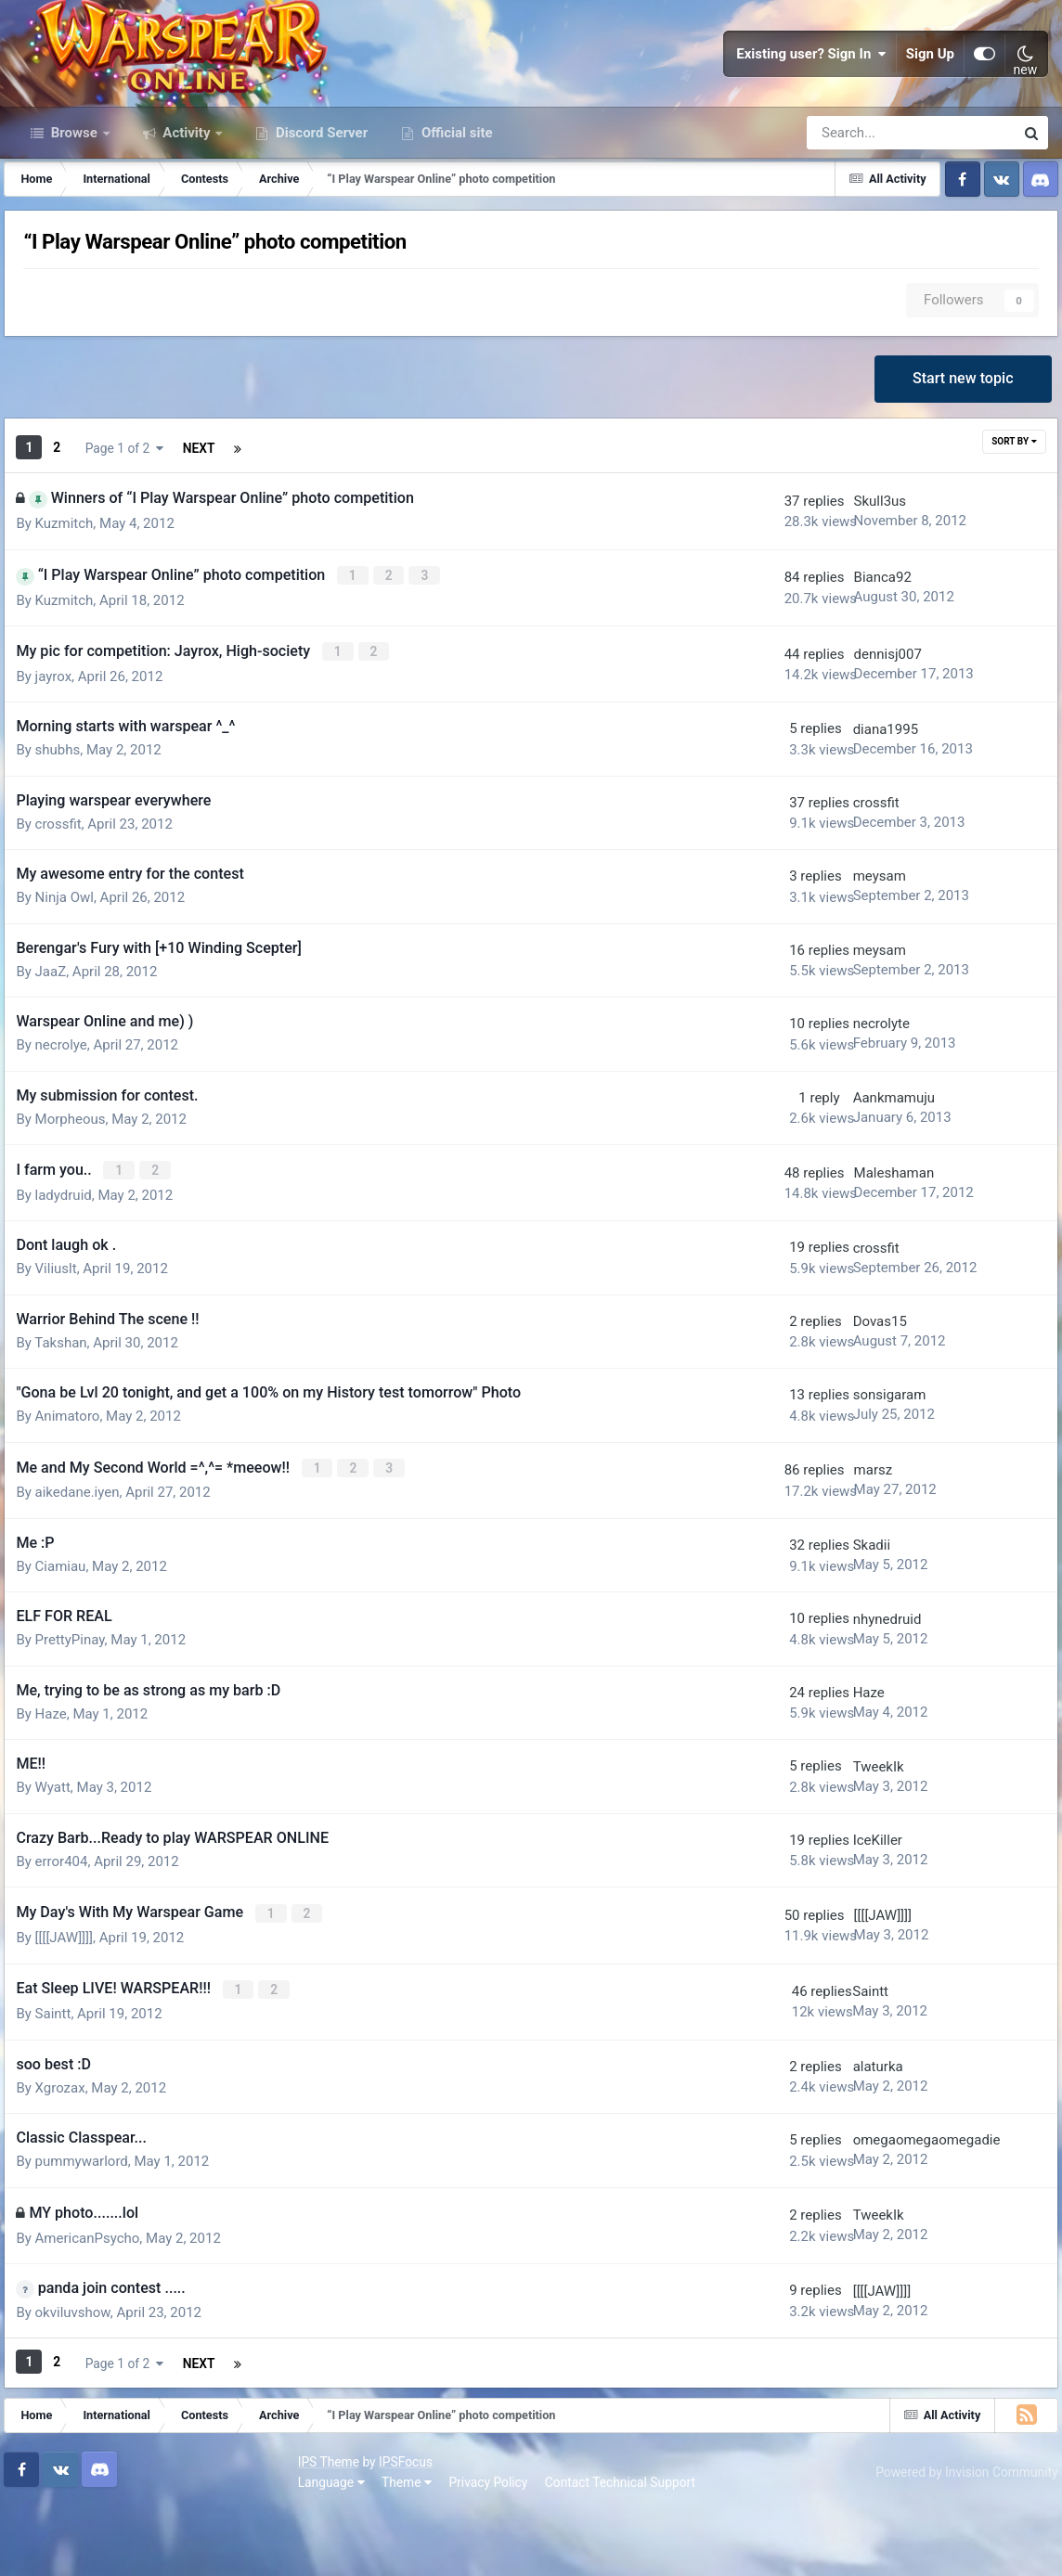 The width and height of the screenshot is (1062, 2576). What do you see at coordinates (850, 1250) in the screenshot?
I see `Maleshaman` at bounding box center [850, 1250].